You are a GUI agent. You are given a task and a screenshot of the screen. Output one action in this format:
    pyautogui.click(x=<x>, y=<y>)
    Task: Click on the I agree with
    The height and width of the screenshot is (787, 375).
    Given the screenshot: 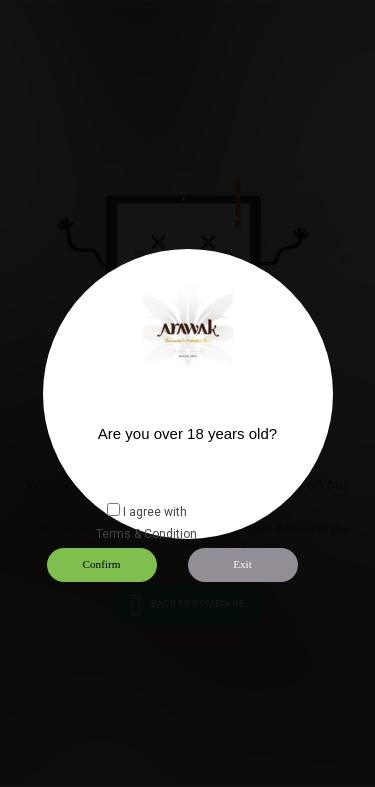 What is the action you would take?
    pyautogui.click(x=155, y=512)
    